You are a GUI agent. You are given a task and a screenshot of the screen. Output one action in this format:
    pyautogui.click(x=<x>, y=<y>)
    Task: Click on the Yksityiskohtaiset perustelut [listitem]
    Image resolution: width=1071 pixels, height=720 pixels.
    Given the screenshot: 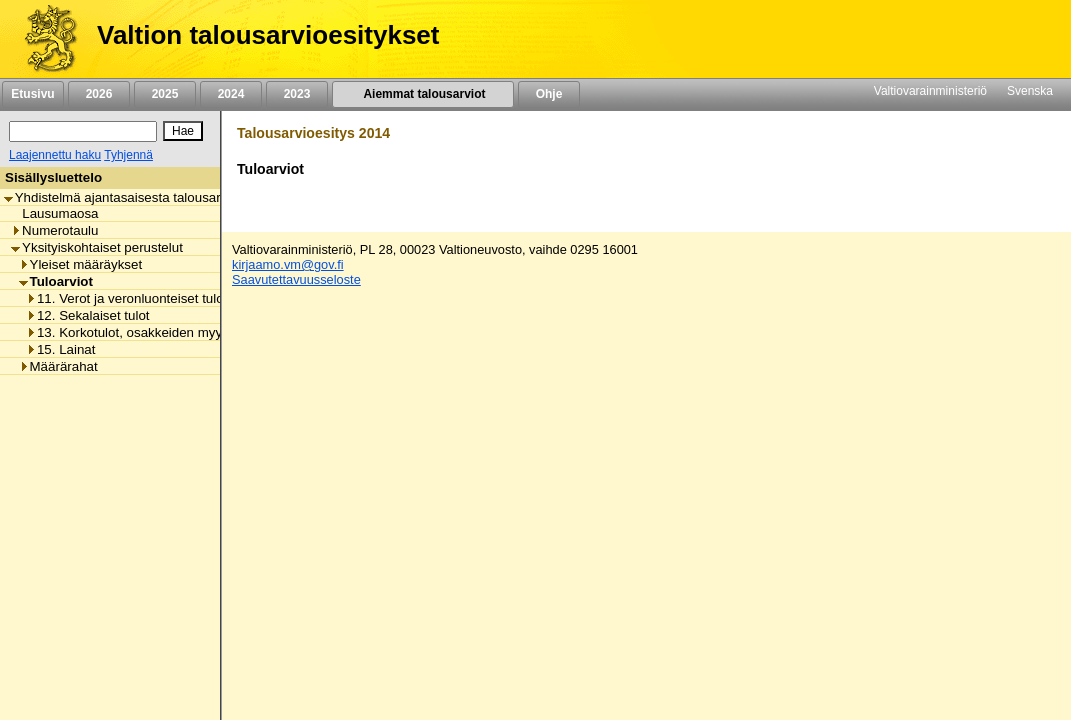 What is the action you would take?
    pyautogui.click(x=97, y=247)
    